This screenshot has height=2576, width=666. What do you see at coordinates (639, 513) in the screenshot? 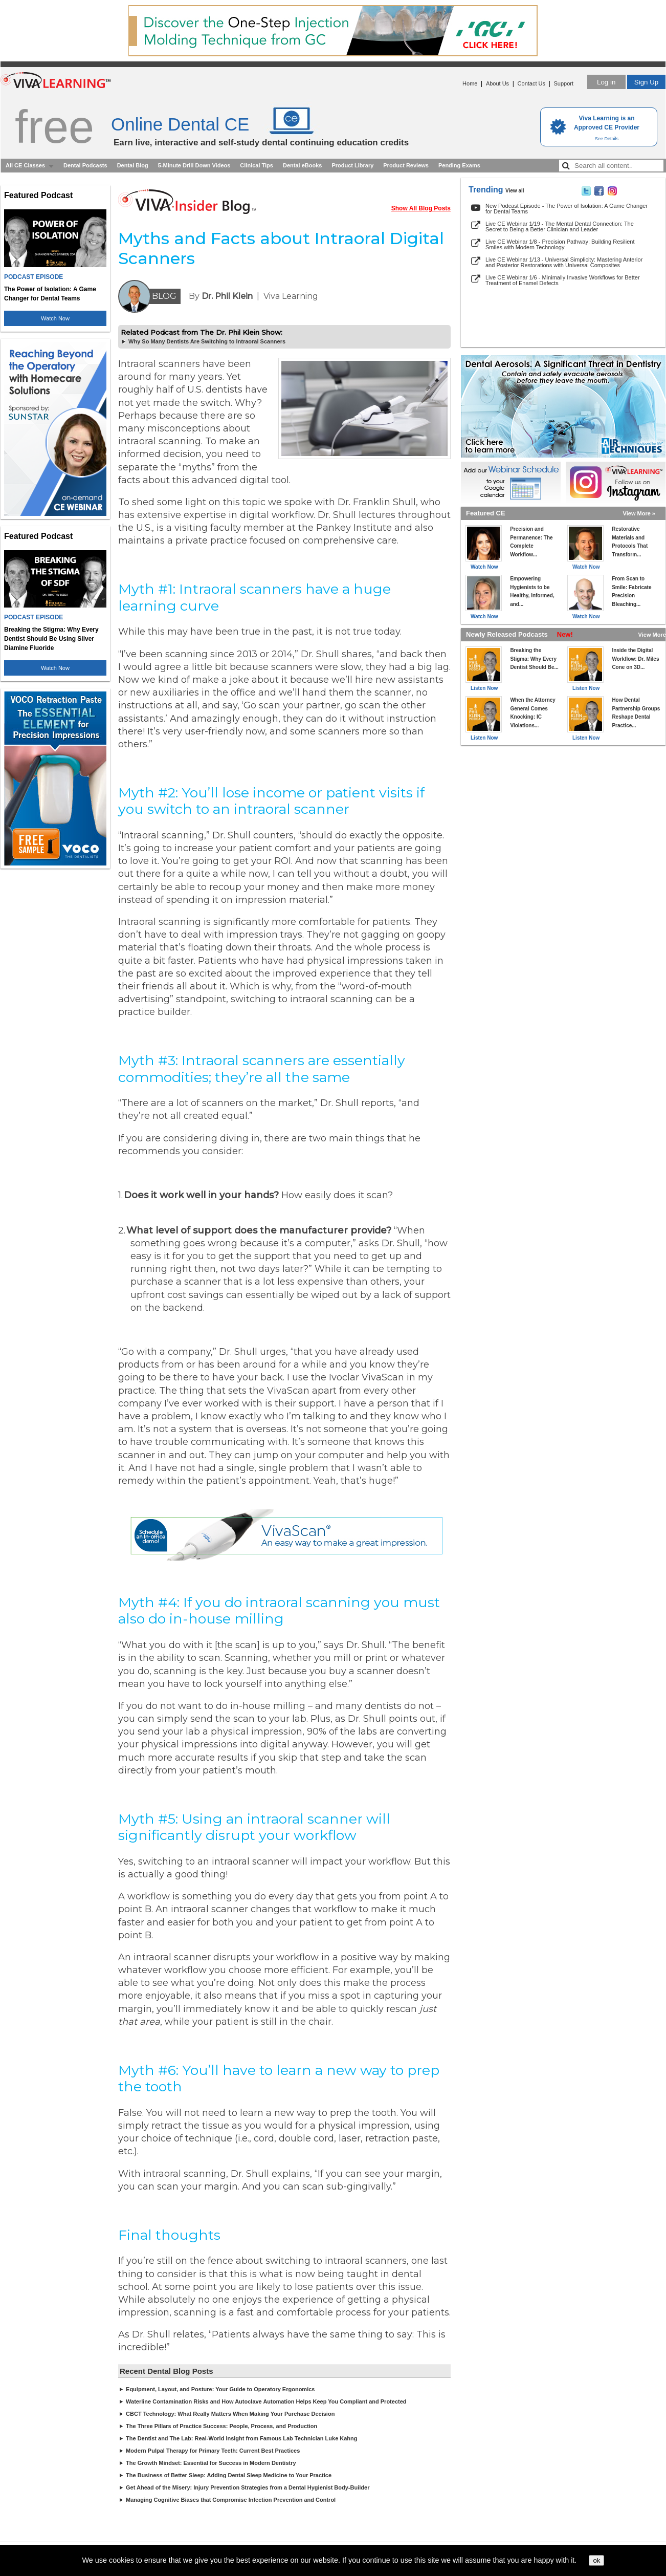
I see `View More »` at bounding box center [639, 513].